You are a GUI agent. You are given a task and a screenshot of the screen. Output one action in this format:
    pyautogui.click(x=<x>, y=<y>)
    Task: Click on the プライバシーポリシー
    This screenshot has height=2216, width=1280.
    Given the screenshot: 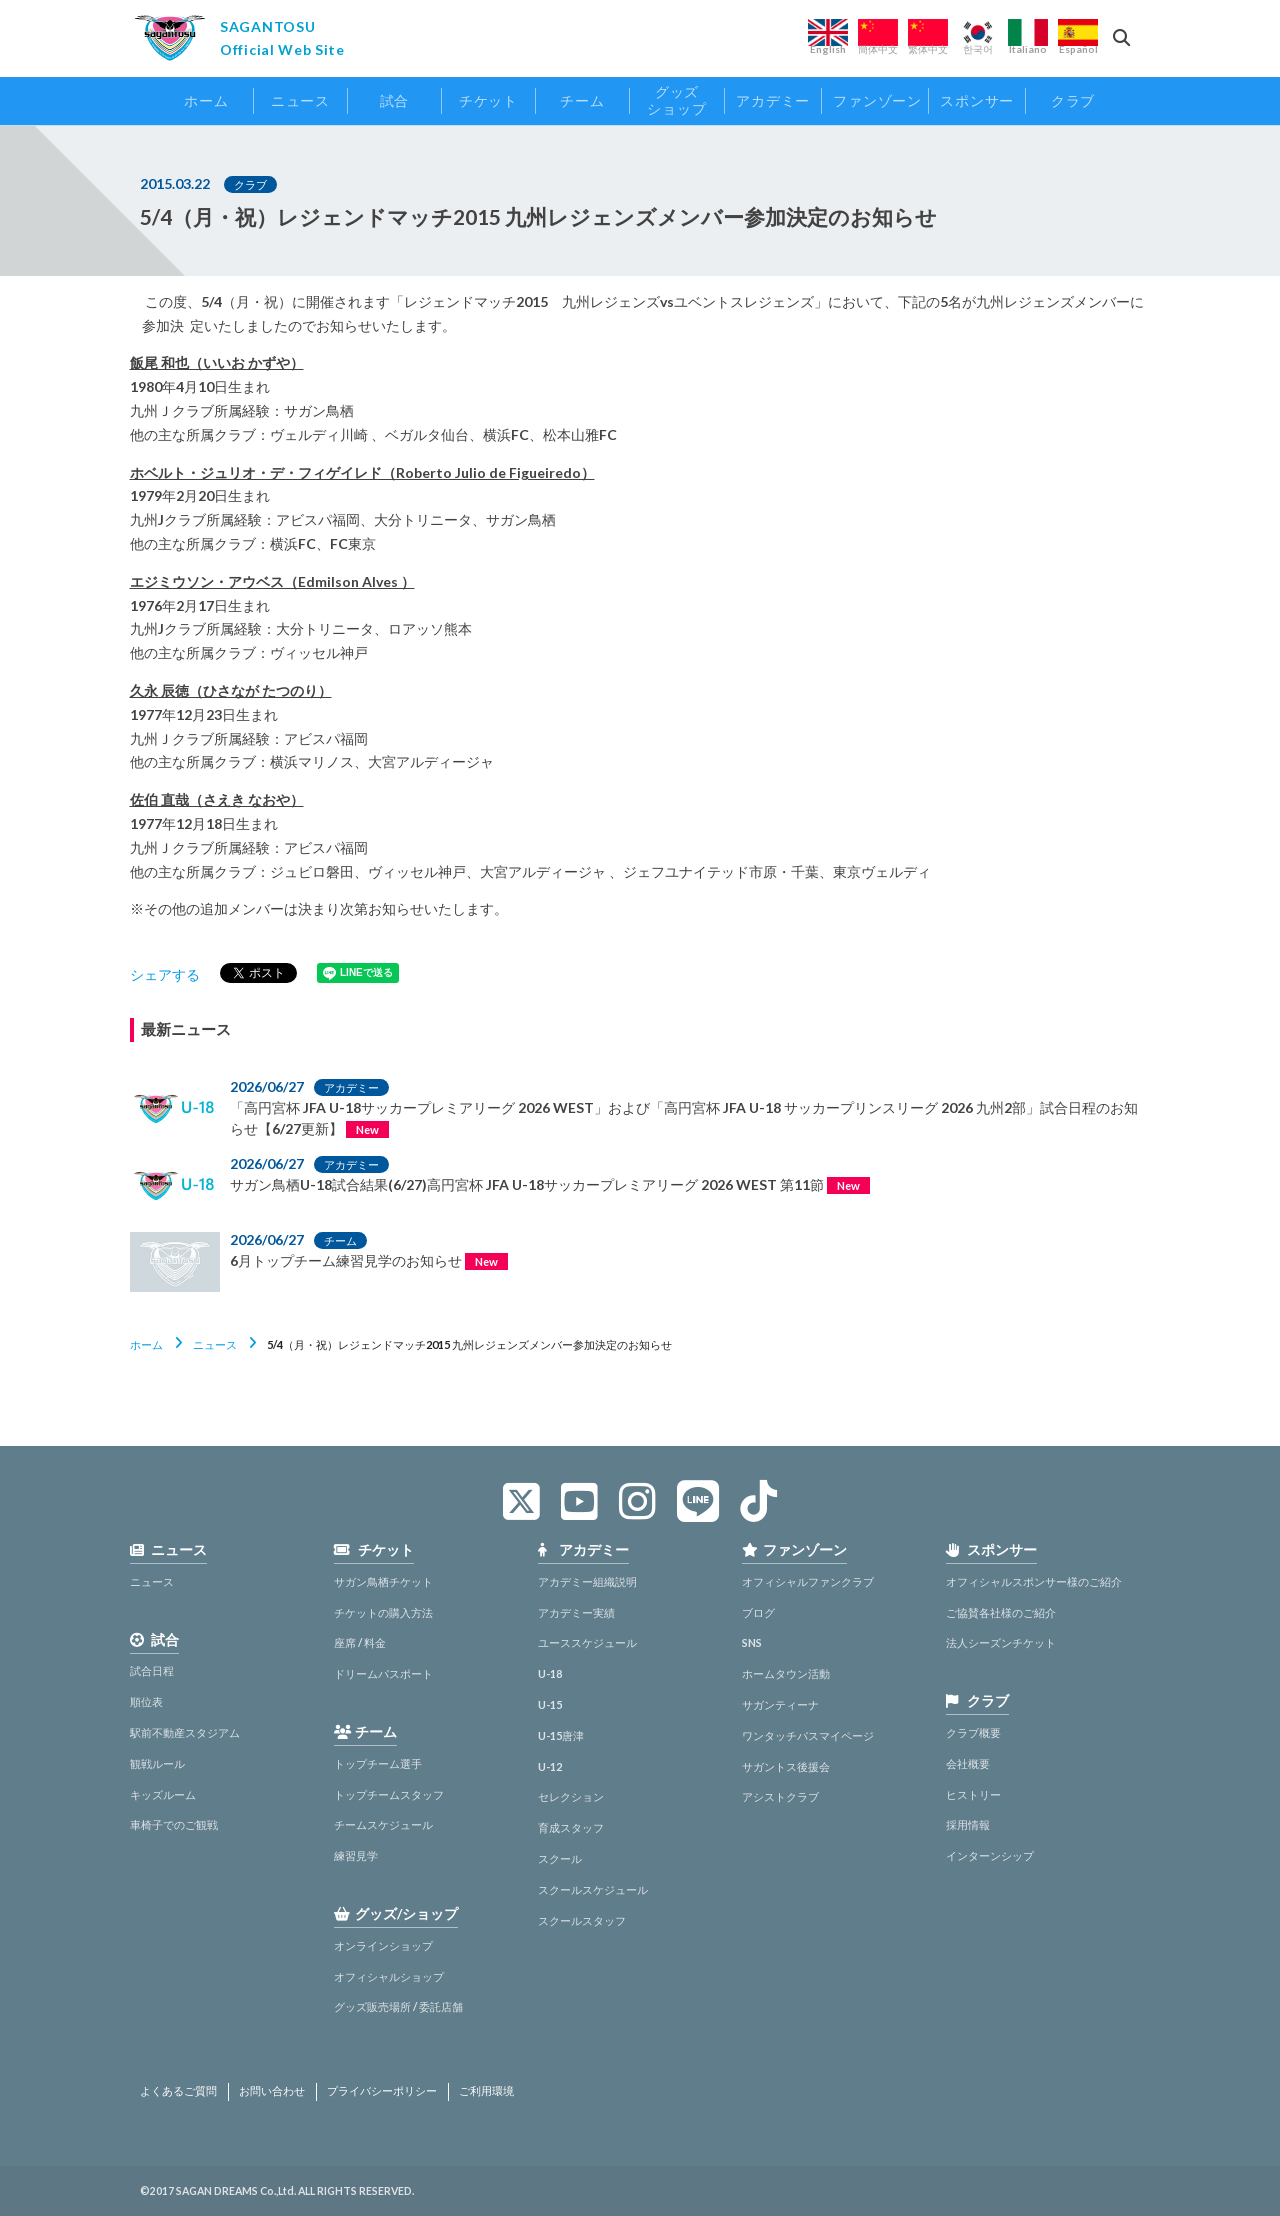 What is the action you would take?
    pyautogui.click(x=382, y=2091)
    